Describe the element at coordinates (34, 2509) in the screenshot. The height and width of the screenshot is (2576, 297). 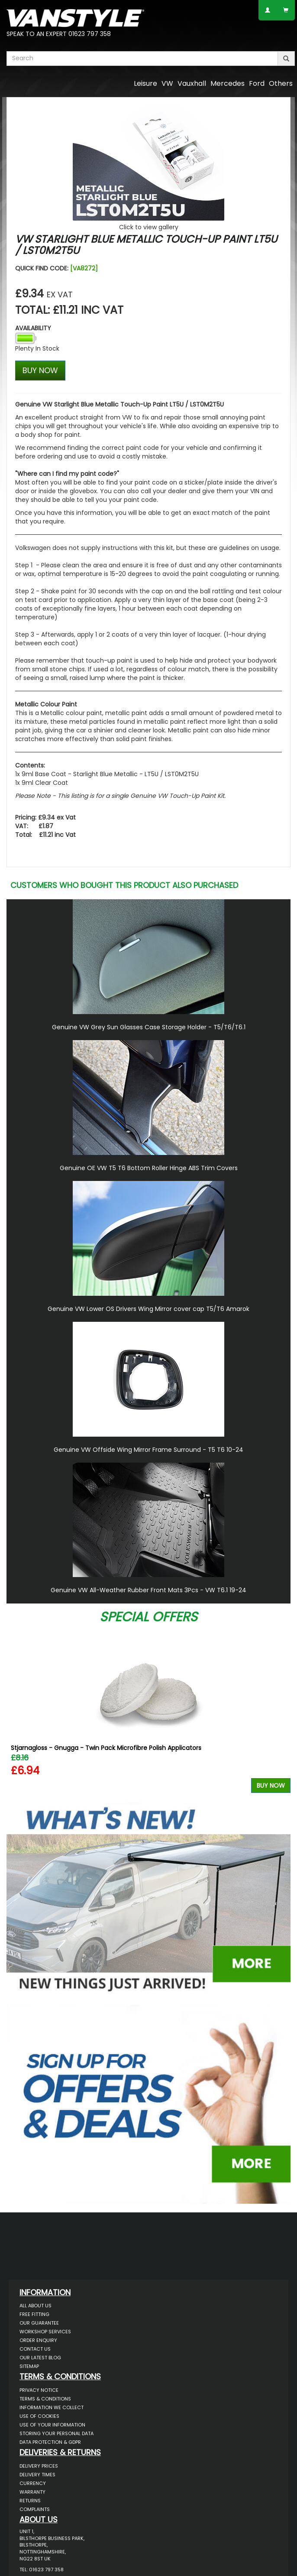
I see `Complaints` at that location.